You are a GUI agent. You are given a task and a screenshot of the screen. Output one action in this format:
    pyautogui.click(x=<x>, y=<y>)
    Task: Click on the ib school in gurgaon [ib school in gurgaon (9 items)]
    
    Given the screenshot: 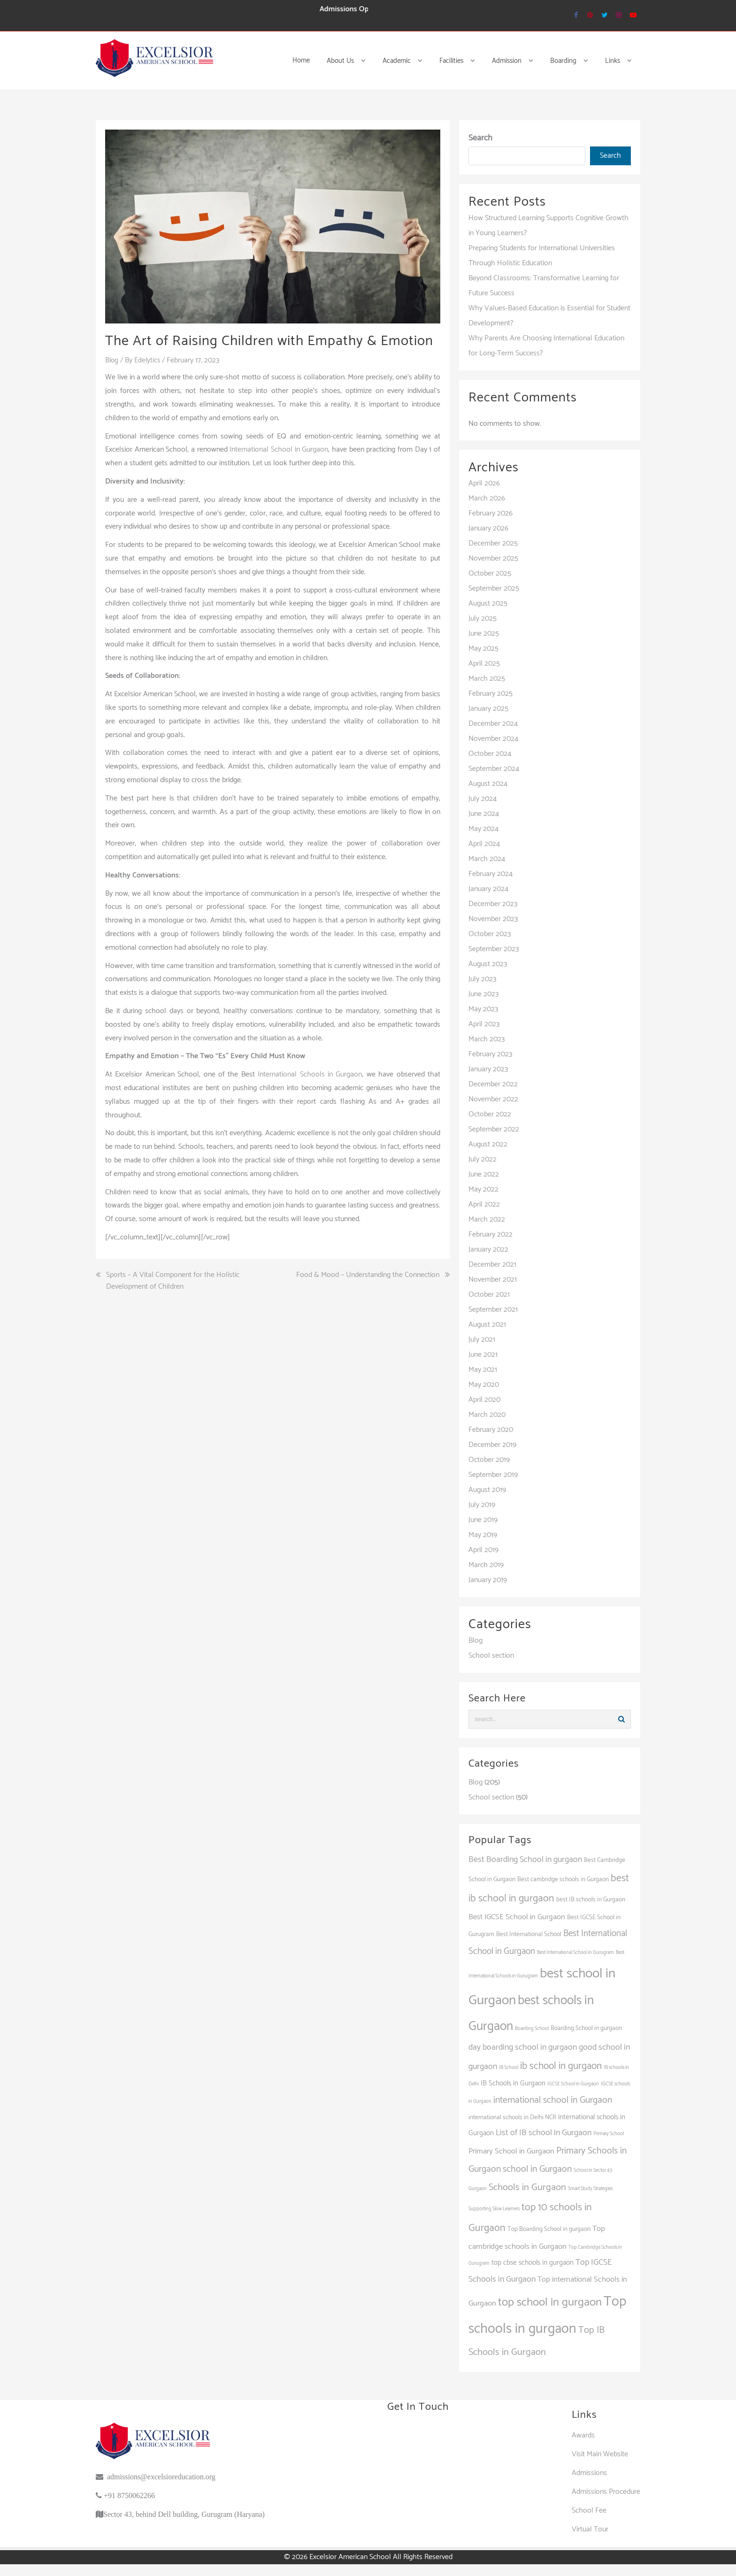 What is the action you would take?
    pyautogui.click(x=561, y=2066)
    